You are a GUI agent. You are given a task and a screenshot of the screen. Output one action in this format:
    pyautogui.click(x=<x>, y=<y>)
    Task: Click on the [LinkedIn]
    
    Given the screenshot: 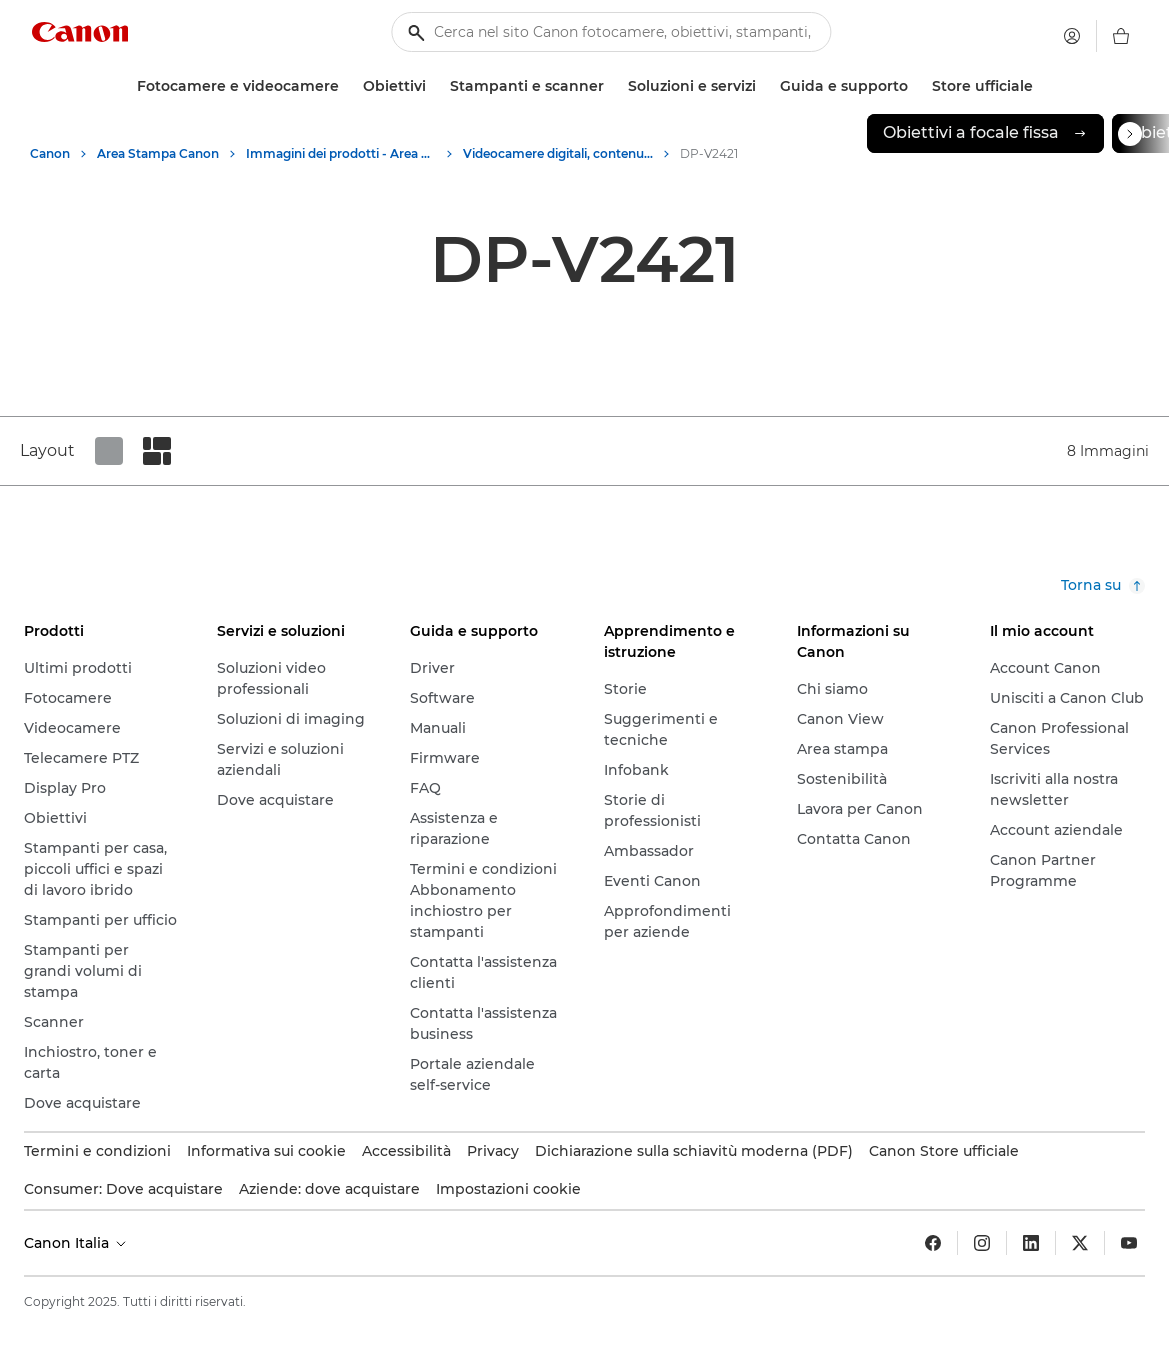 What is the action you would take?
    pyautogui.click(x=1031, y=1243)
    